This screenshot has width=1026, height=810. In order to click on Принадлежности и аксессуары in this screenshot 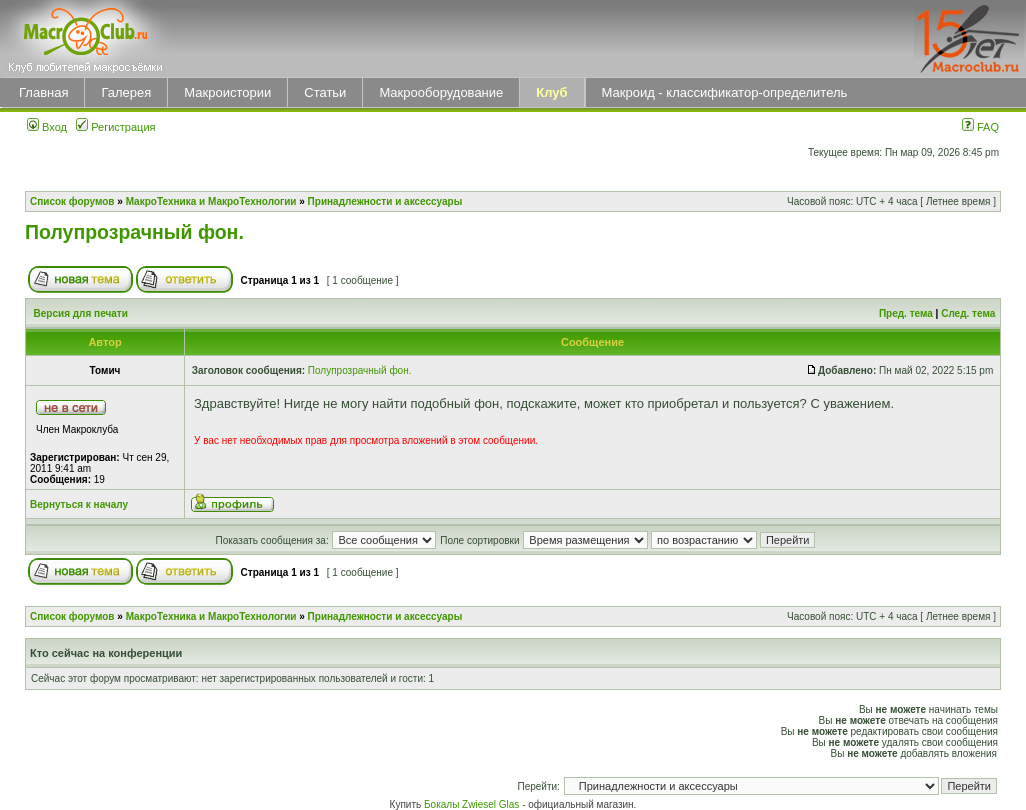, I will do `click(385, 201)`.